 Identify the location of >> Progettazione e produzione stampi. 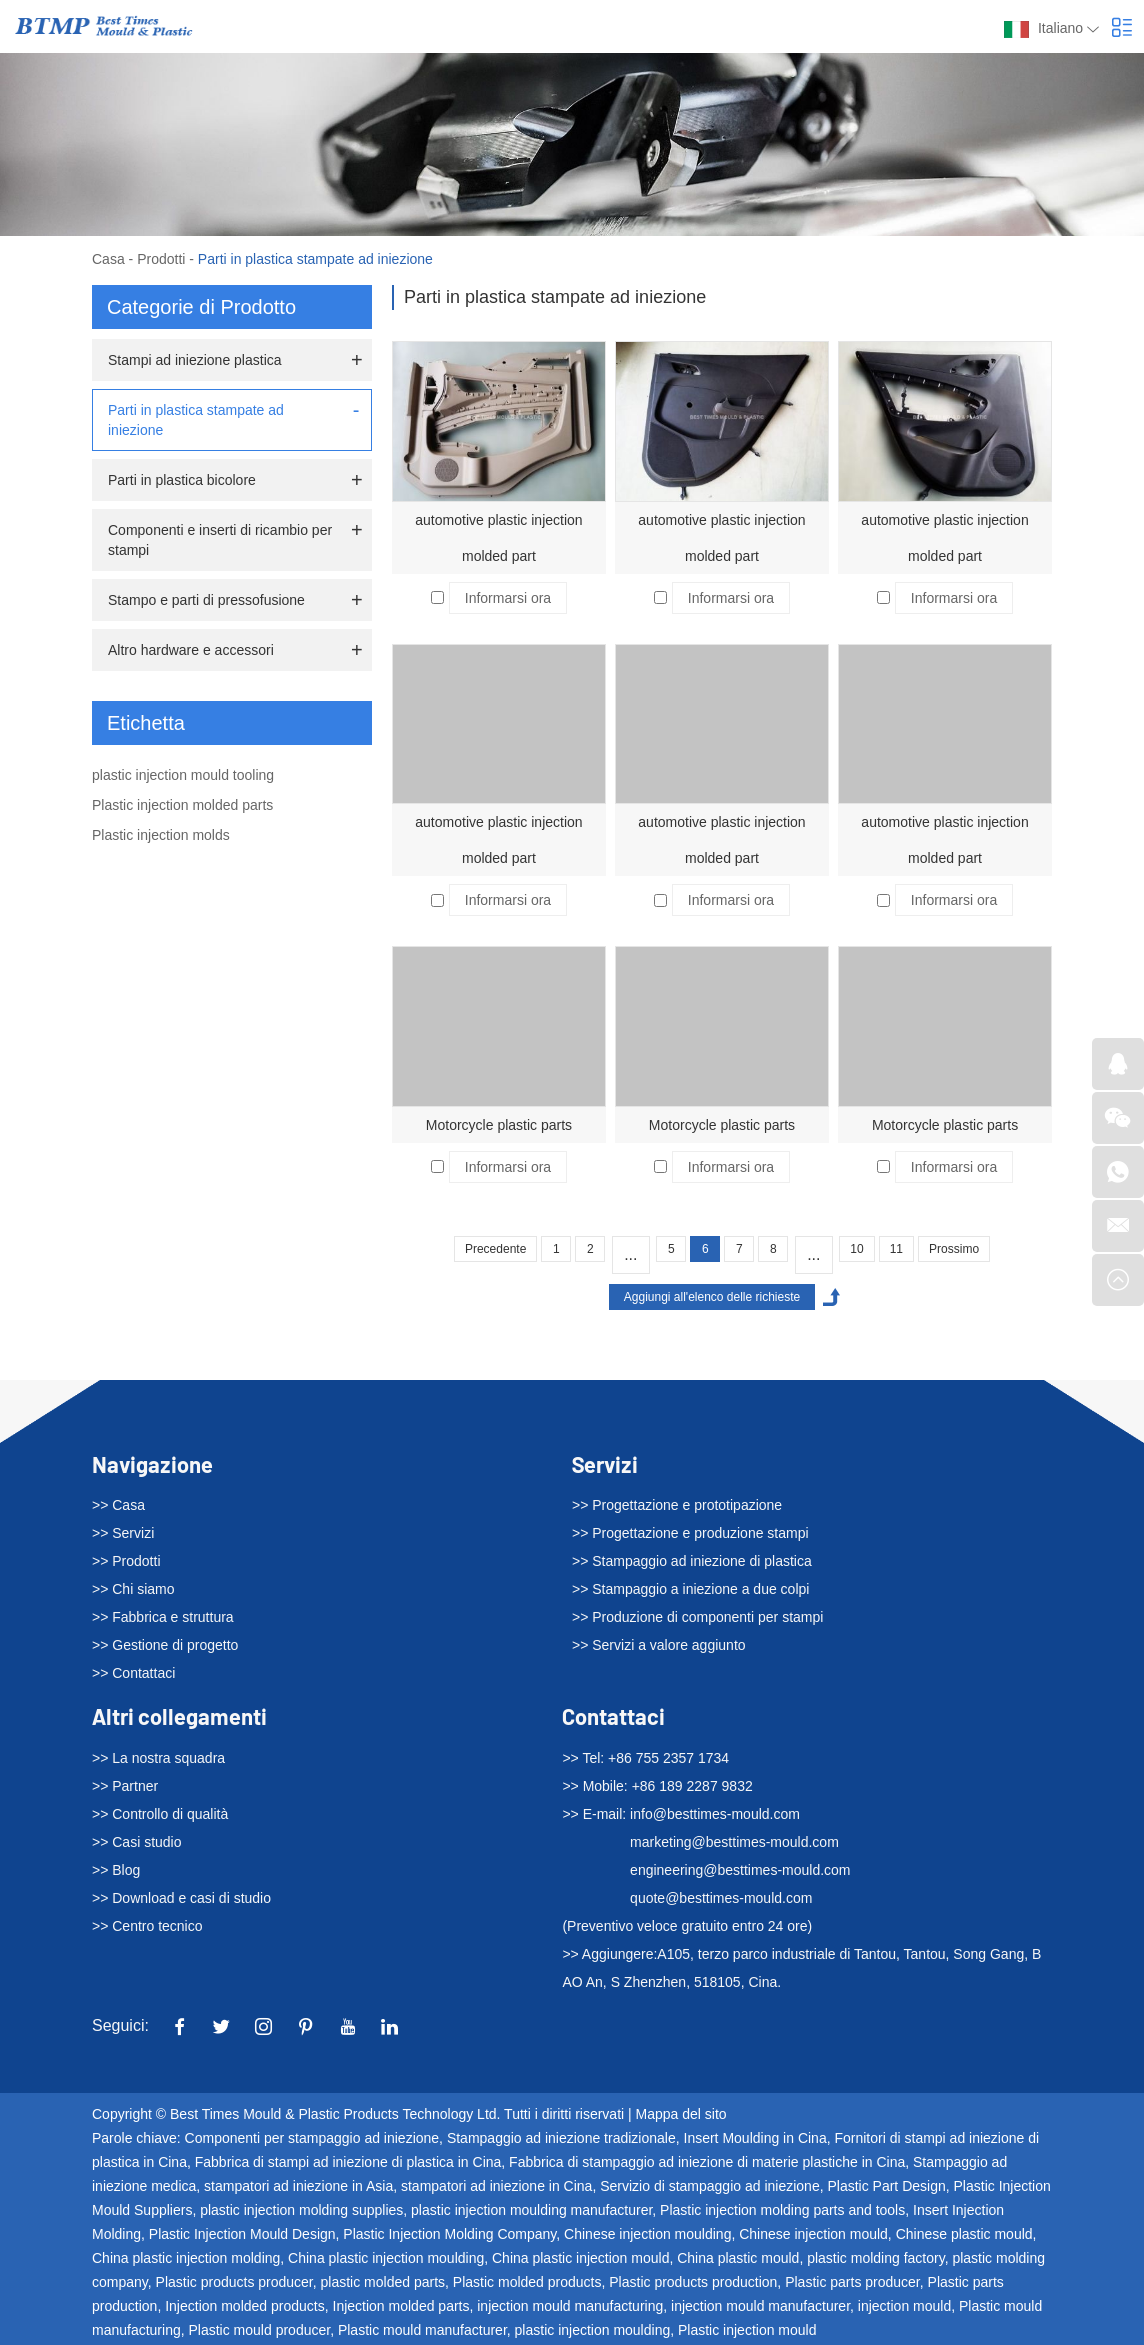
(690, 1533).